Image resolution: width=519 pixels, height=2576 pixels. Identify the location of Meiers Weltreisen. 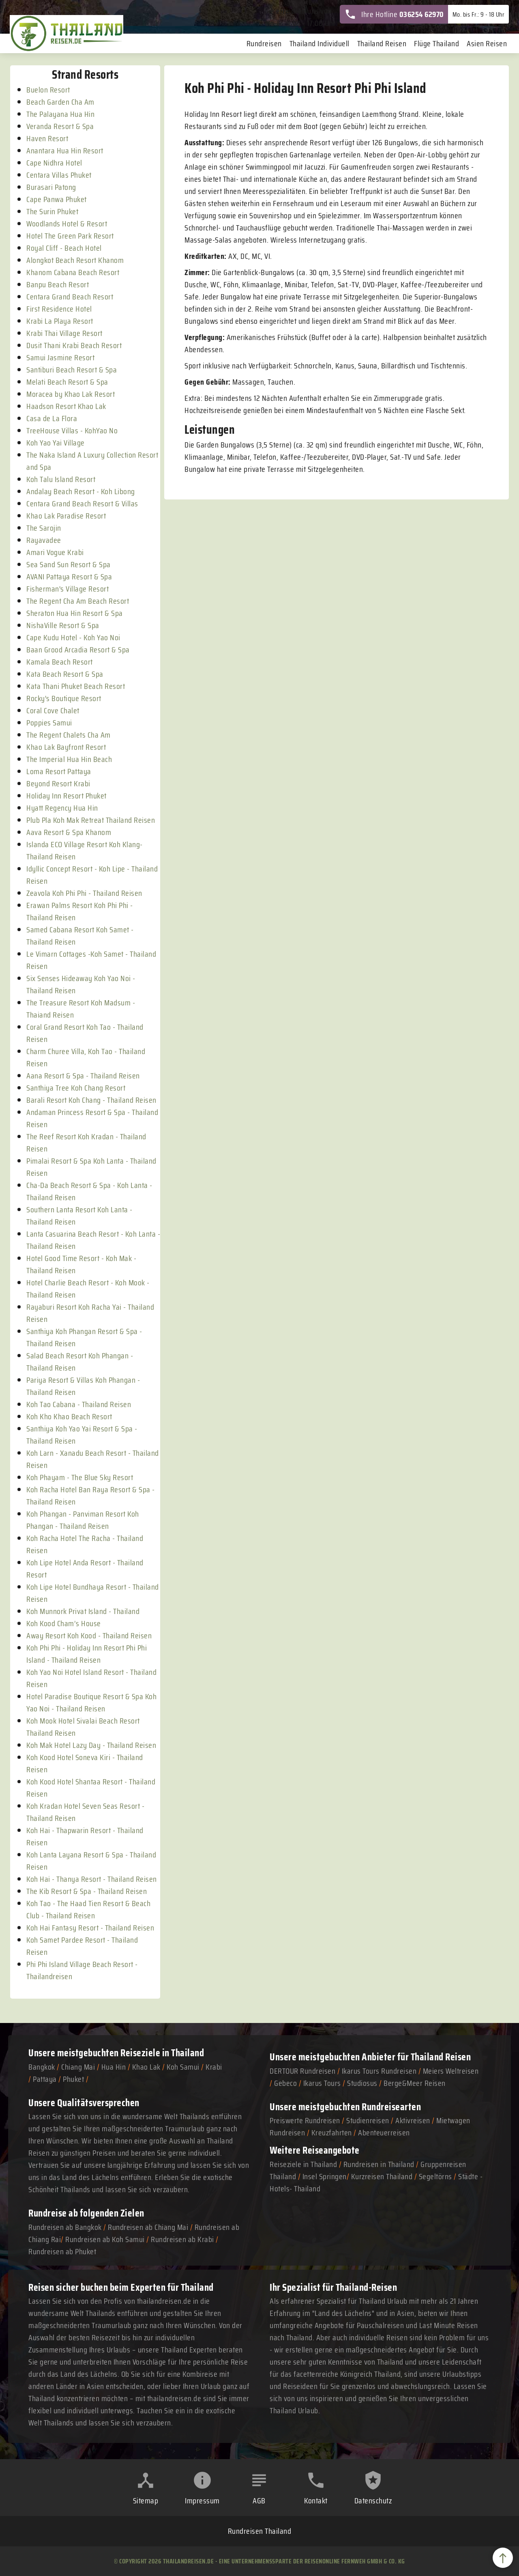
(451, 2070).